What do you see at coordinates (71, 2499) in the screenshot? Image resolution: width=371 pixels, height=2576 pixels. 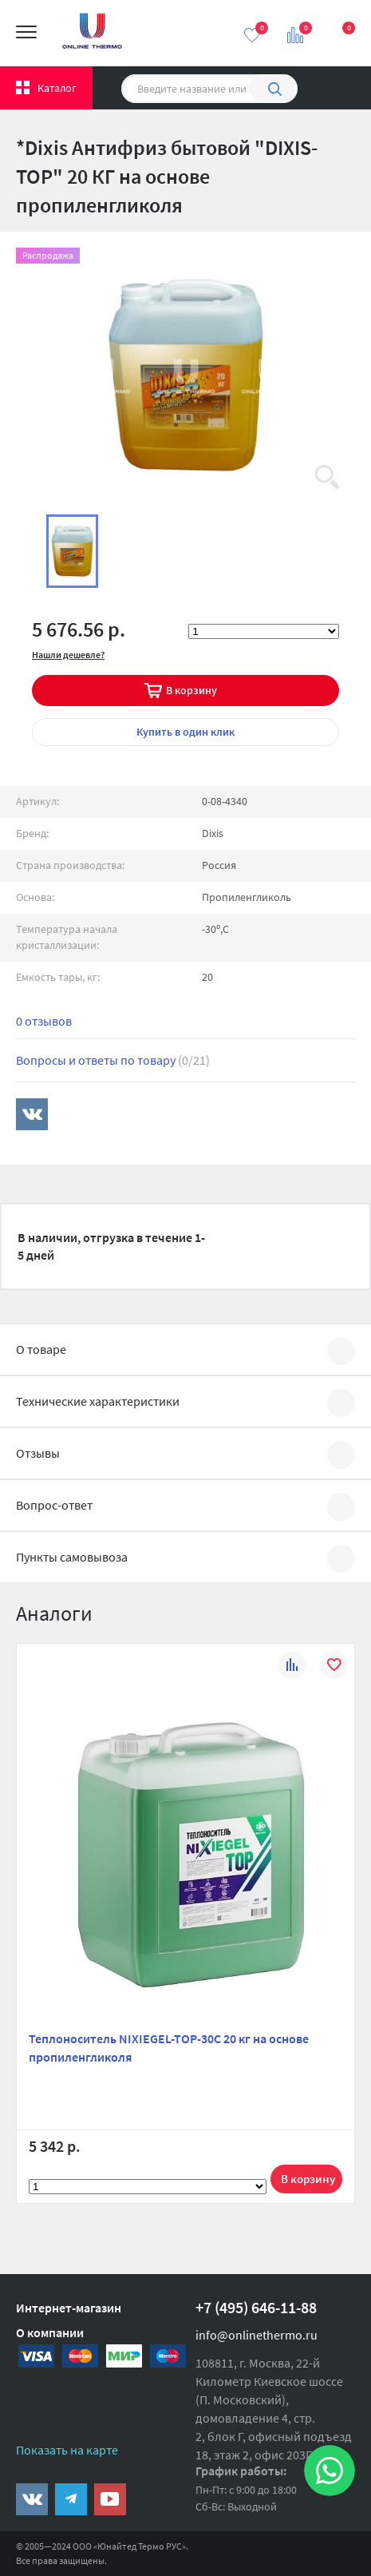 I see `https://t.me/unitedthermo` at bounding box center [71, 2499].